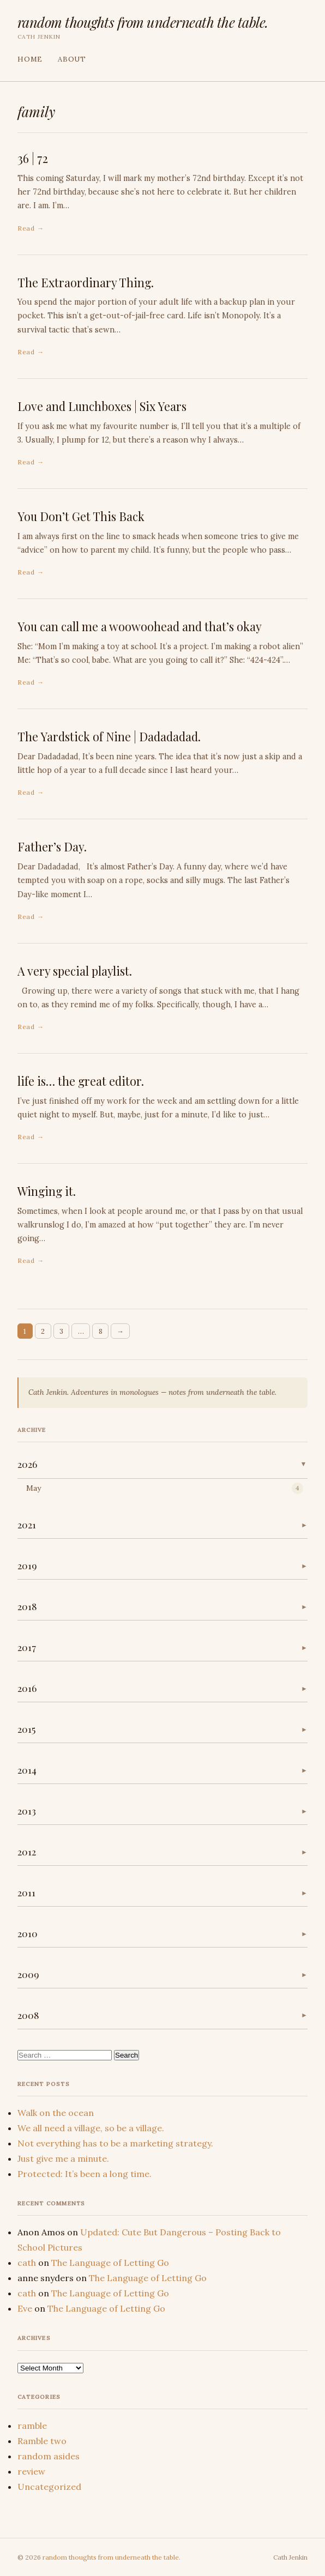 This screenshot has height=2576, width=325. What do you see at coordinates (115, 2143) in the screenshot?
I see `Not everything has to be a marketing strategy.` at bounding box center [115, 2143].